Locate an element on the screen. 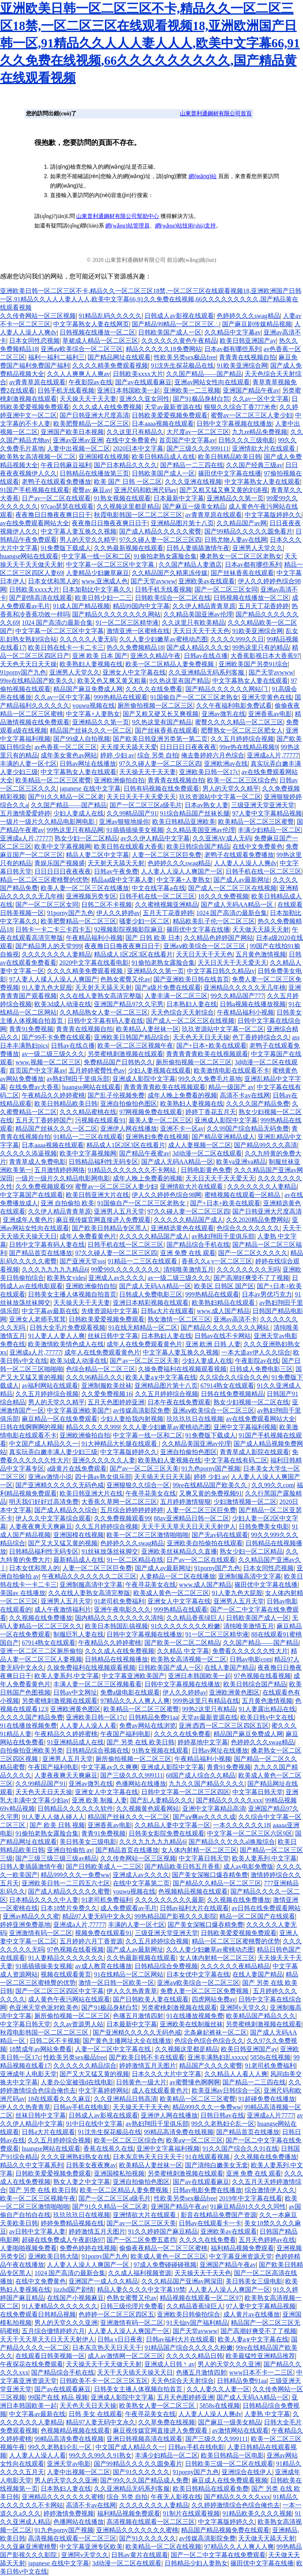 Image resolution: width=303 pixels, height=2576 pixels. 影音在线精品免费国产资源 is located at coordinates (218, 2214).